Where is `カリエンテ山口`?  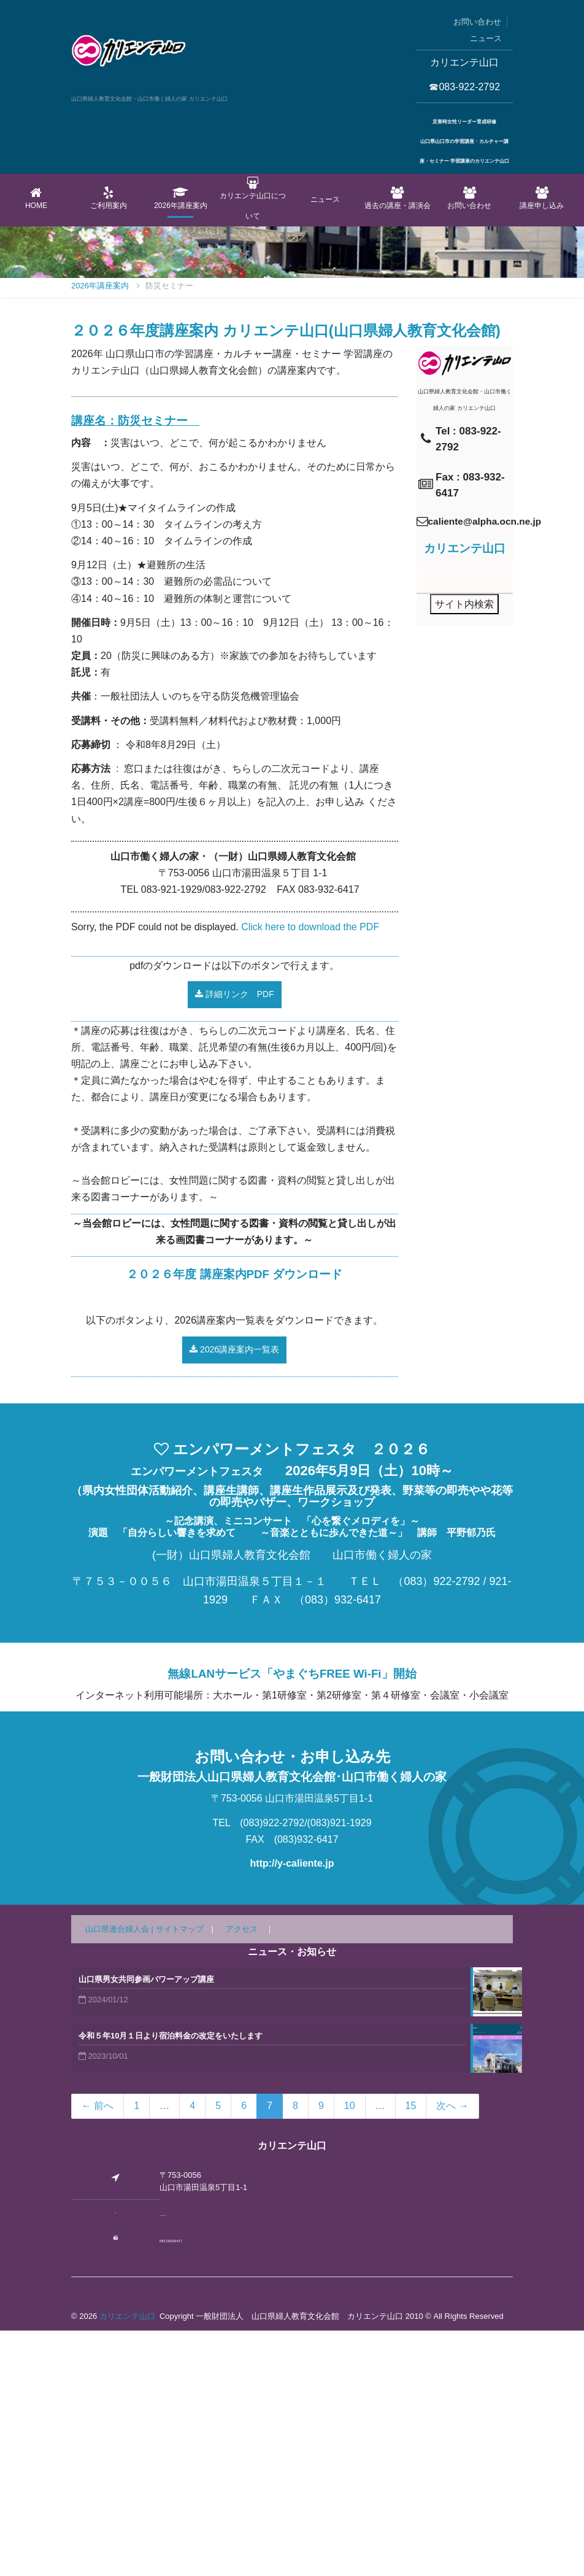 カリエンテ山口 is located at coordinates (127, 2561).